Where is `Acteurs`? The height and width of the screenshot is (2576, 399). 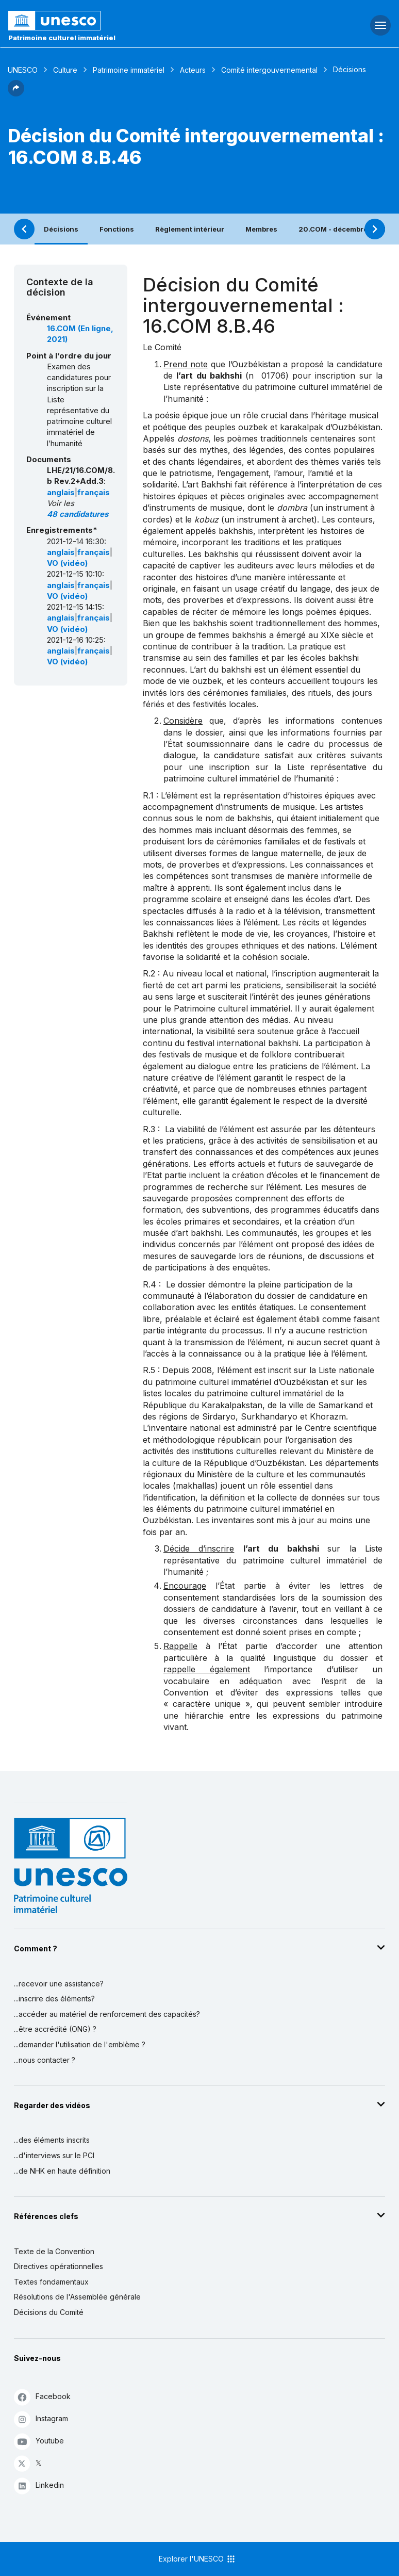 Acteurs is located at coordinates (193, 70).